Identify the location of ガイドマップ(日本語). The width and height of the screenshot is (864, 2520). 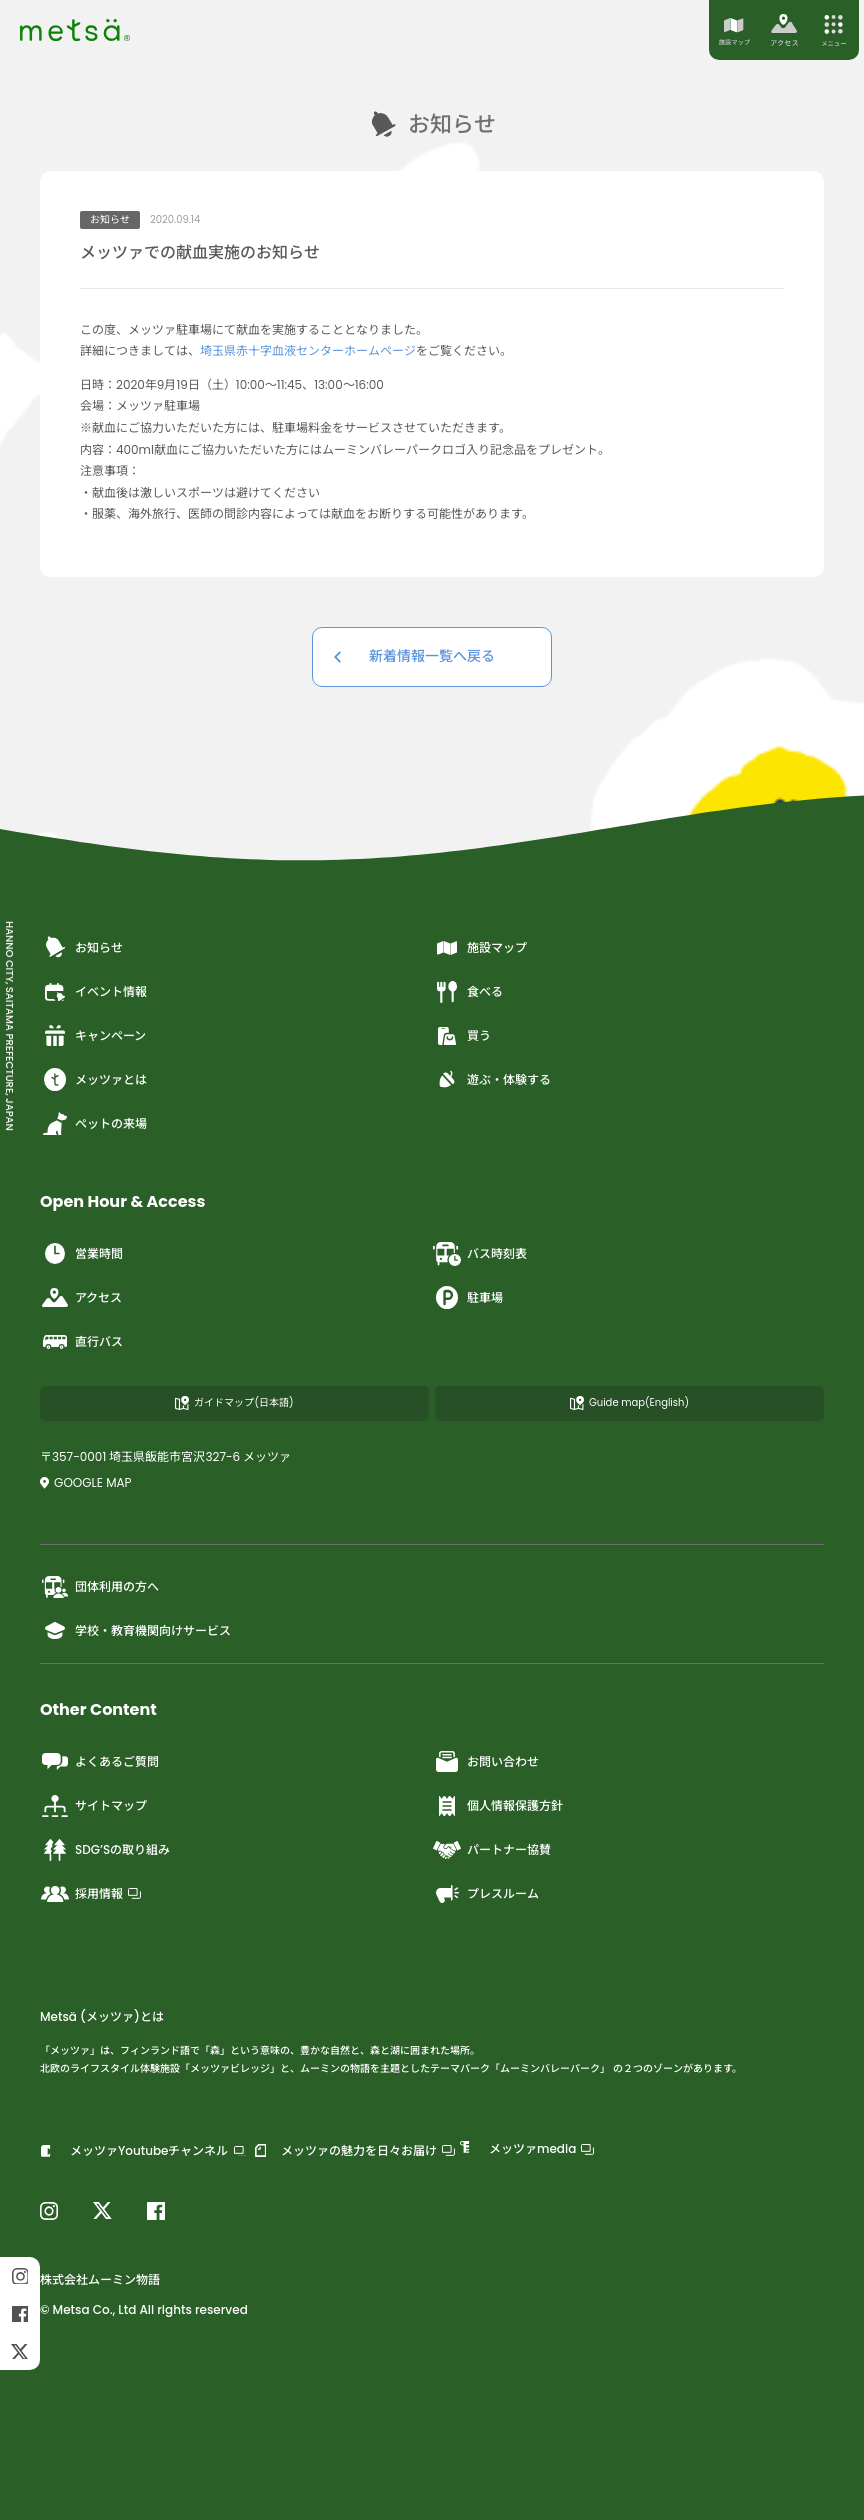
(234, 1402).